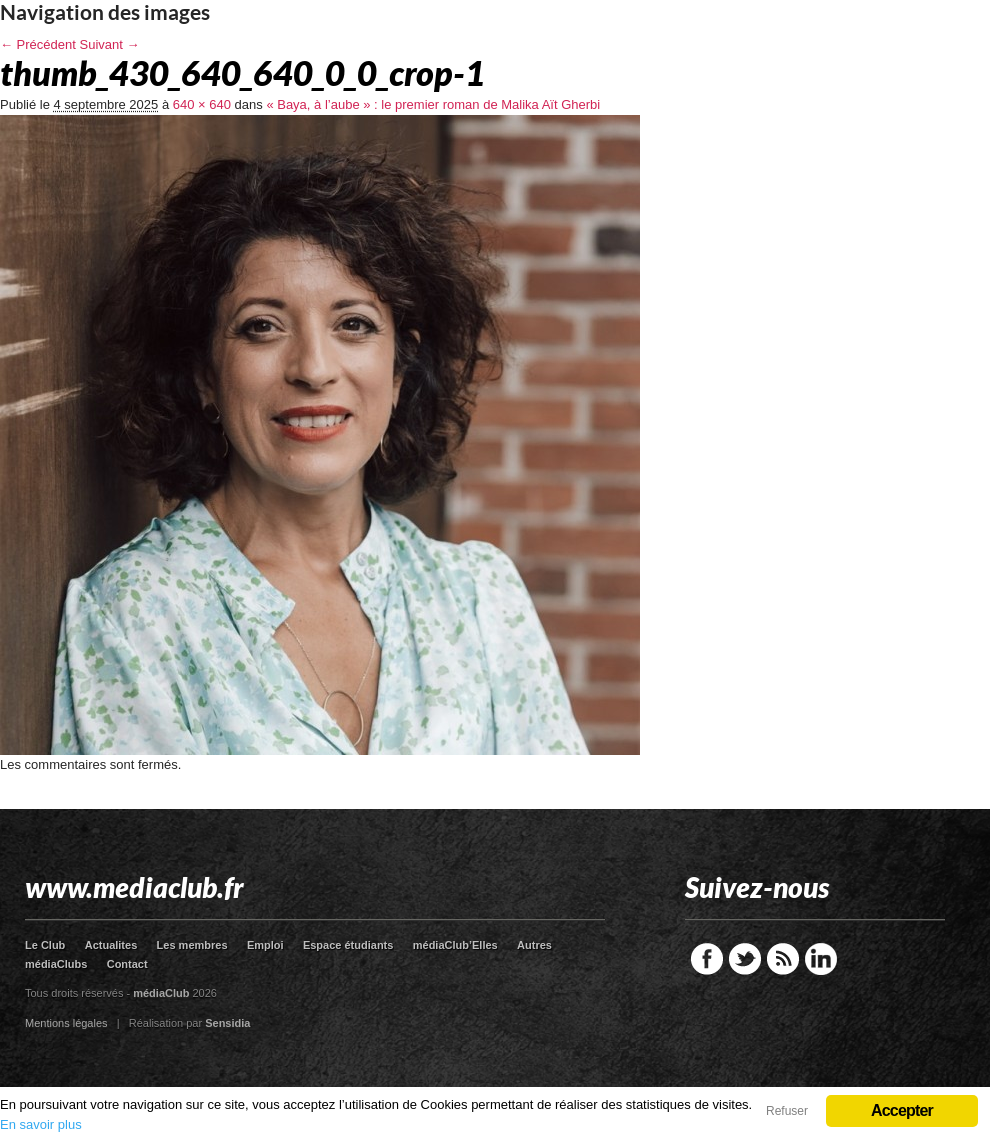 This screenshot has width=990, height=1134. Describe the element at coordinates (455, 945) in the screenshot. I see `médiaClub’Elles` at that location.